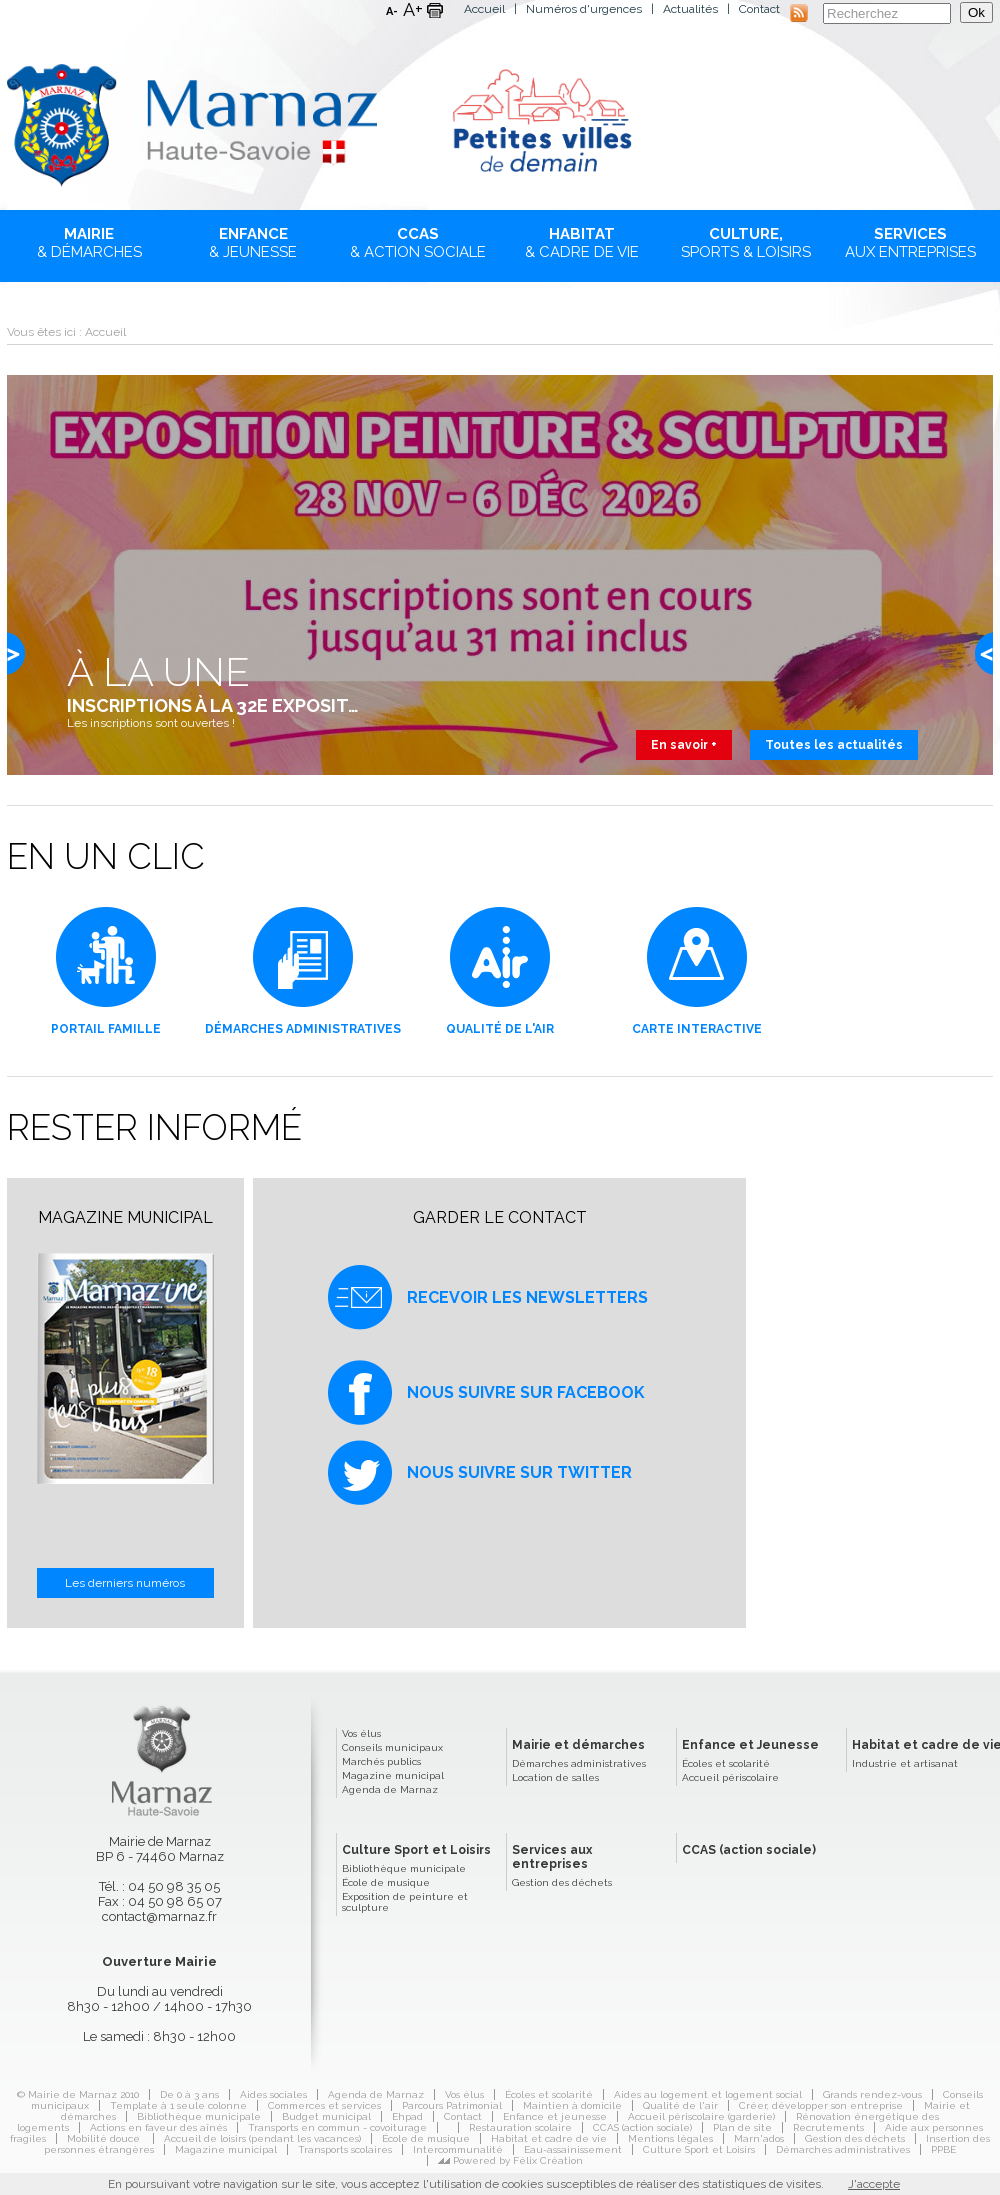  I want to click on Démarches administratives, so click(579, 1763).